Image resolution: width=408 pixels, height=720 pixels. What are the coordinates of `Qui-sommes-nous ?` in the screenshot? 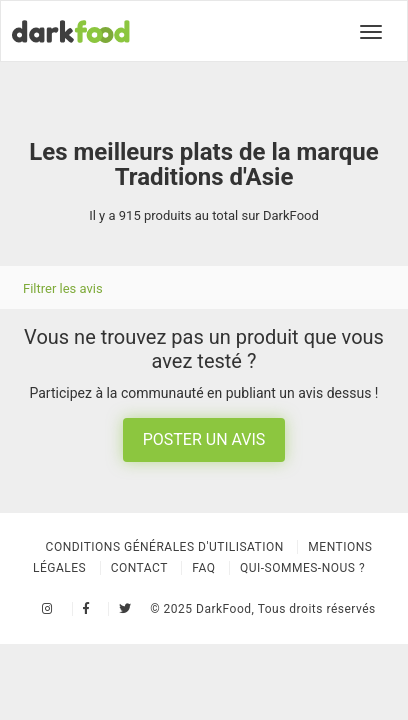 It's located at (302, 568).